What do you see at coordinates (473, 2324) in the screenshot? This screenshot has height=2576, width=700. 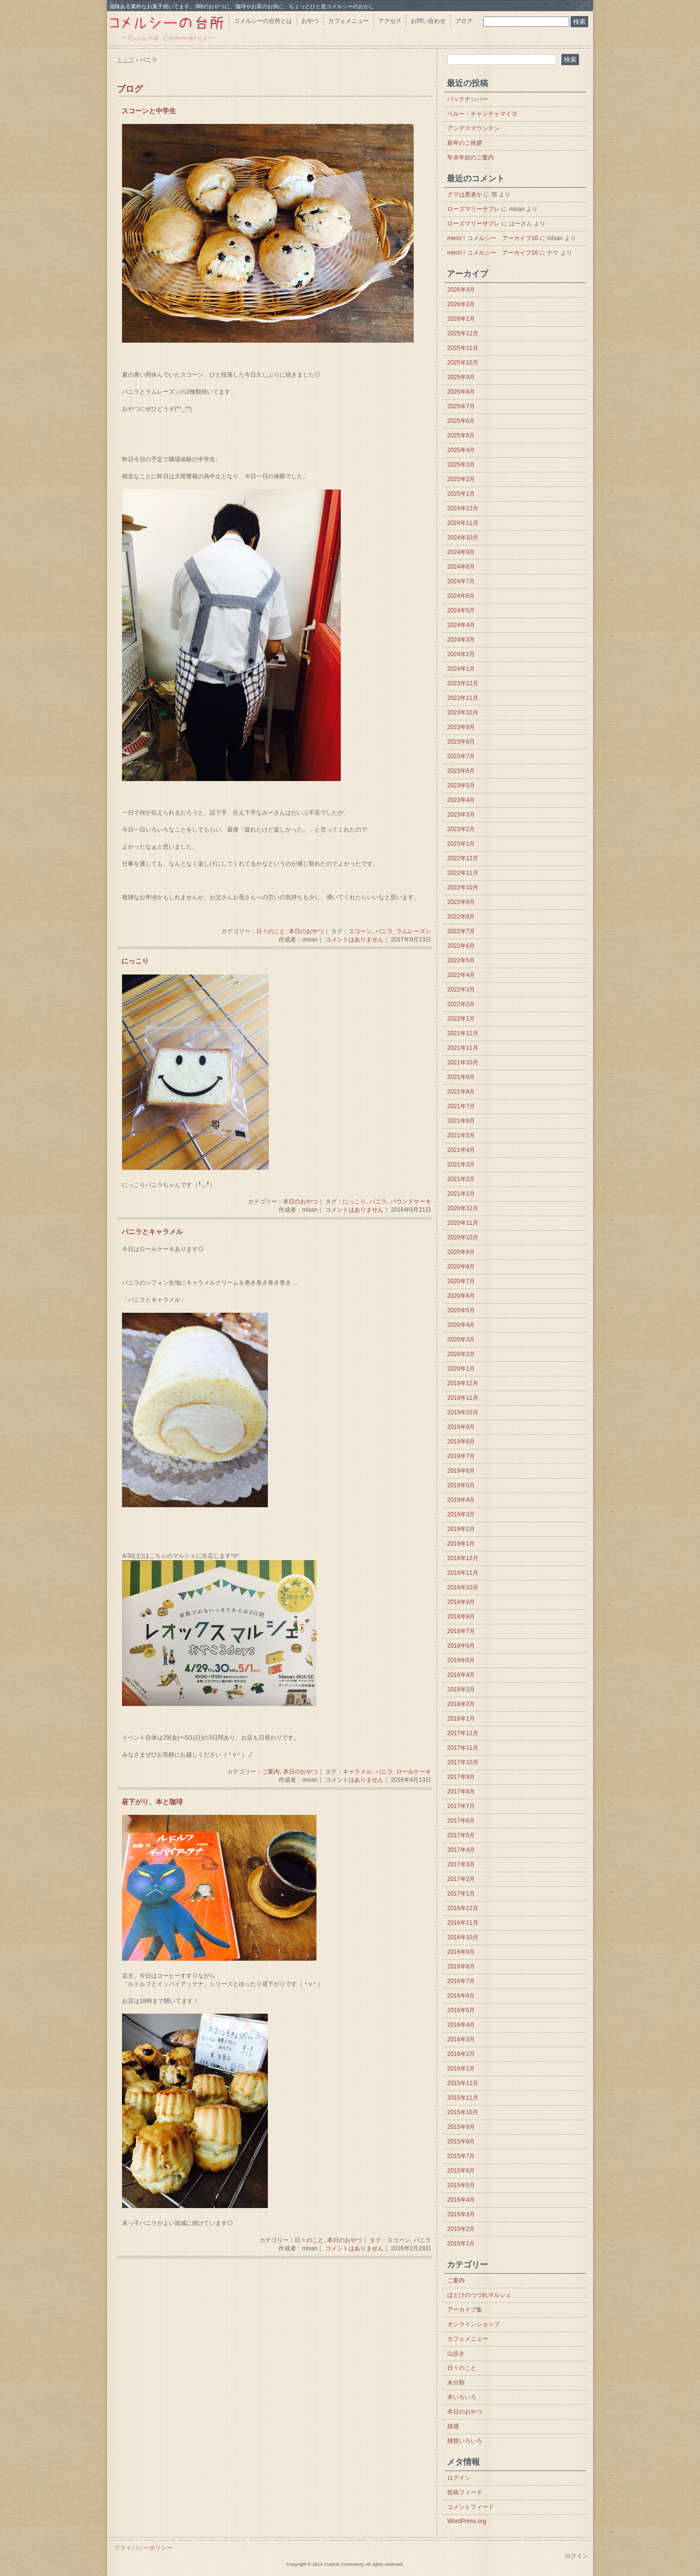 I see `オンラインショップ` at bounding box center [473, 2324].